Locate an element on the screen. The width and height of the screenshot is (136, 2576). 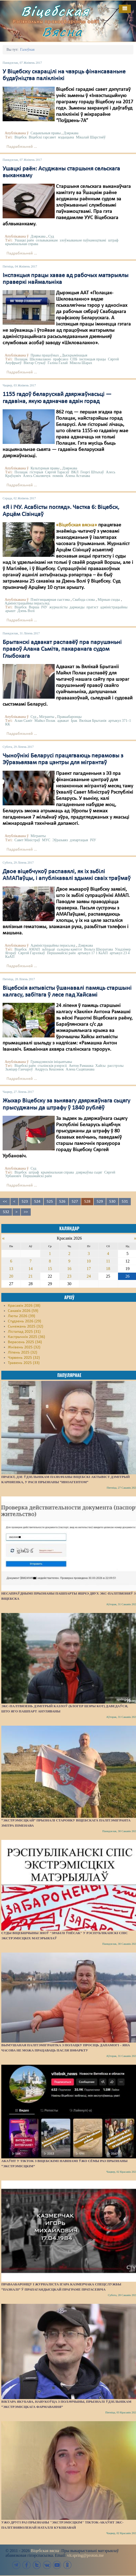
Падрабязьней ... is located at coordinates (22, 147).